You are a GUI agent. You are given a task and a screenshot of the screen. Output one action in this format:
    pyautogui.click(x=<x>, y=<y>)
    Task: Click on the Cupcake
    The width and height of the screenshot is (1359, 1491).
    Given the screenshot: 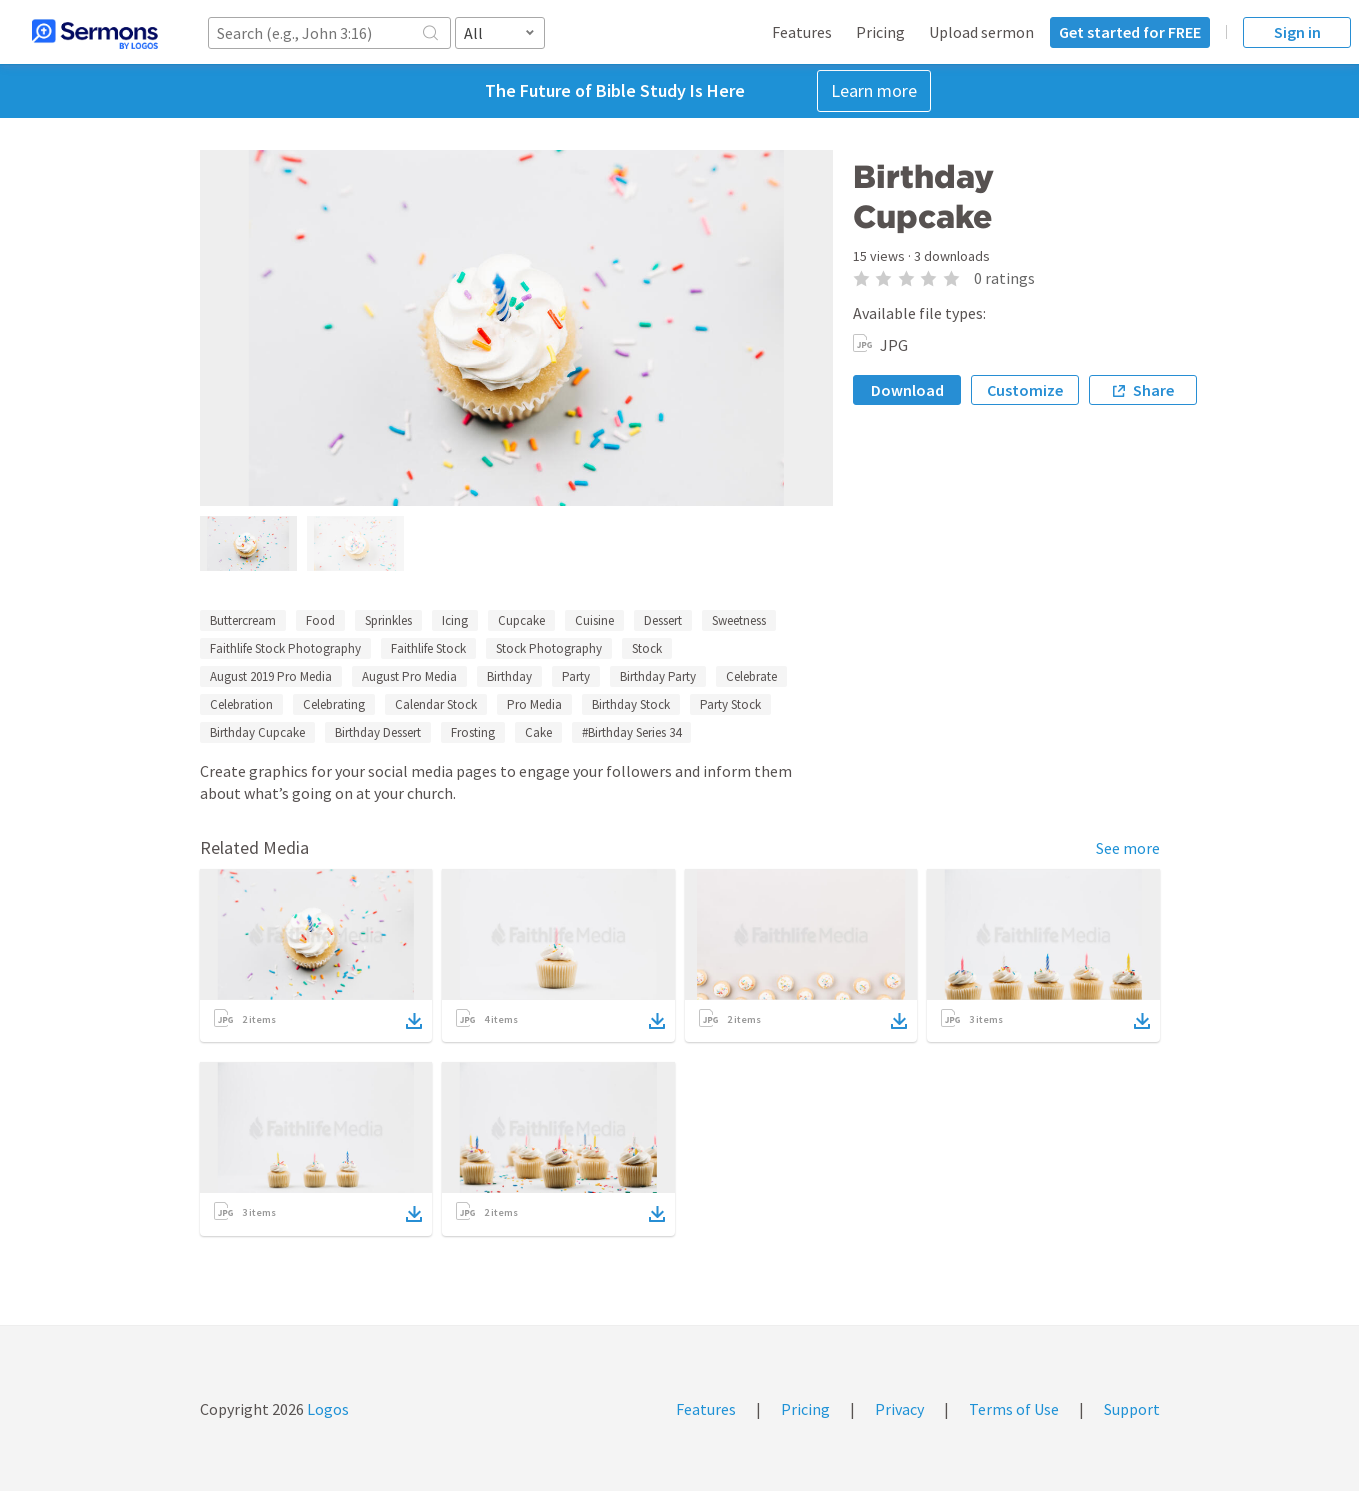 What is the action you would take?
    pyautogui.click(x=521, y=620)
    